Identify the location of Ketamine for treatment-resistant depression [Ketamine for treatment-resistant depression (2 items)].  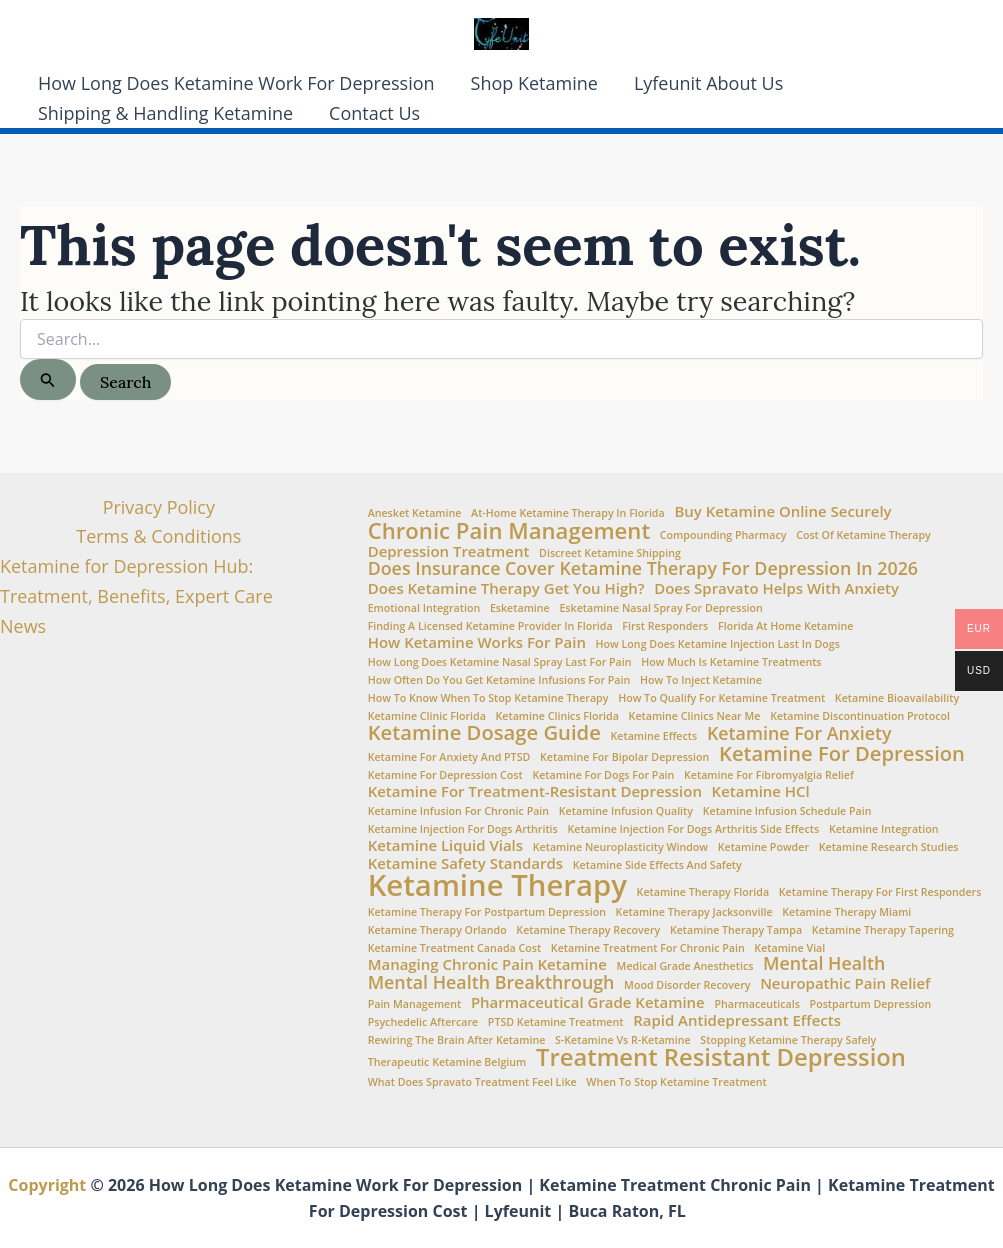
(535, 791).